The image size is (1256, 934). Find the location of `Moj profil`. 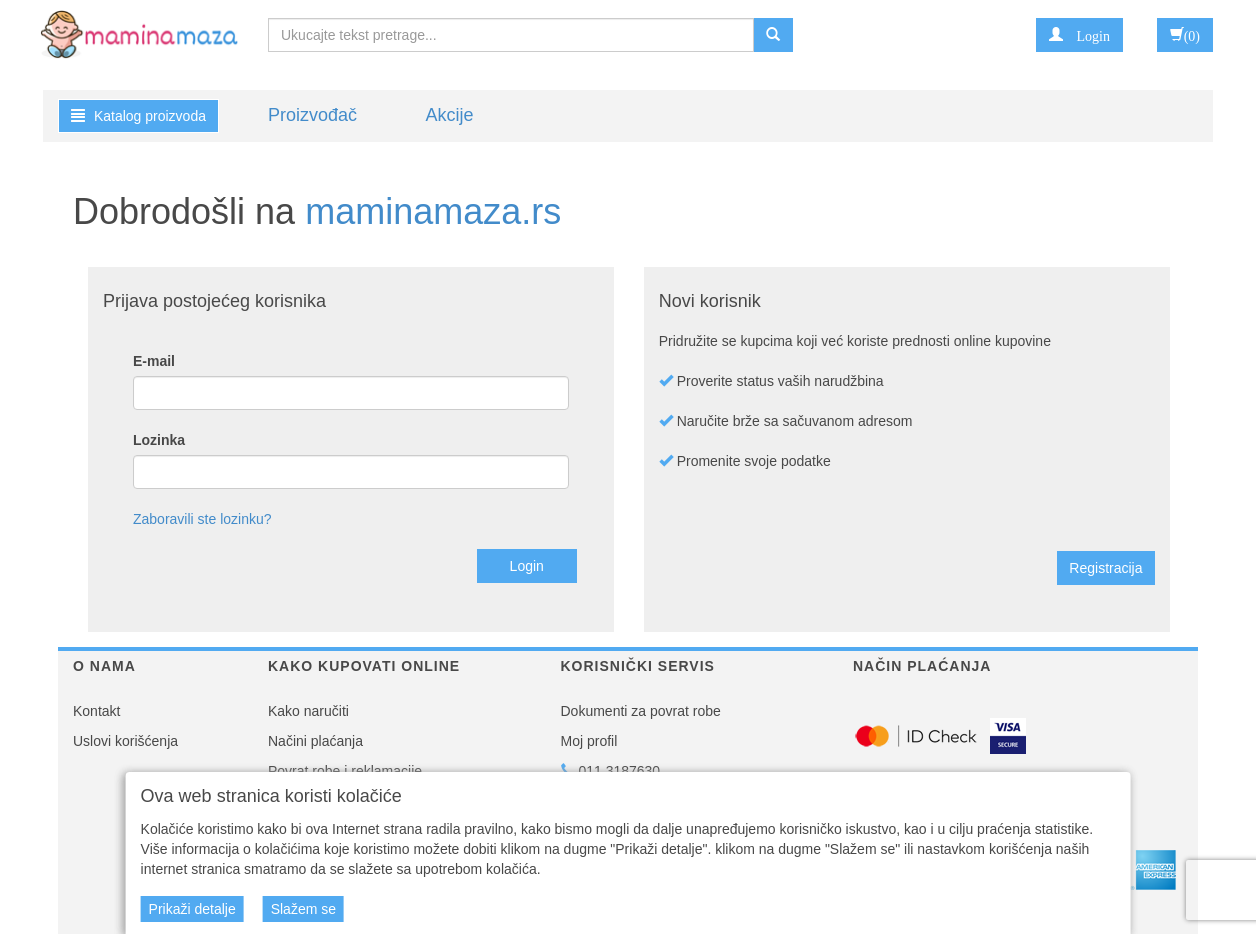

Moj profil is located at coordinates (589, 741).